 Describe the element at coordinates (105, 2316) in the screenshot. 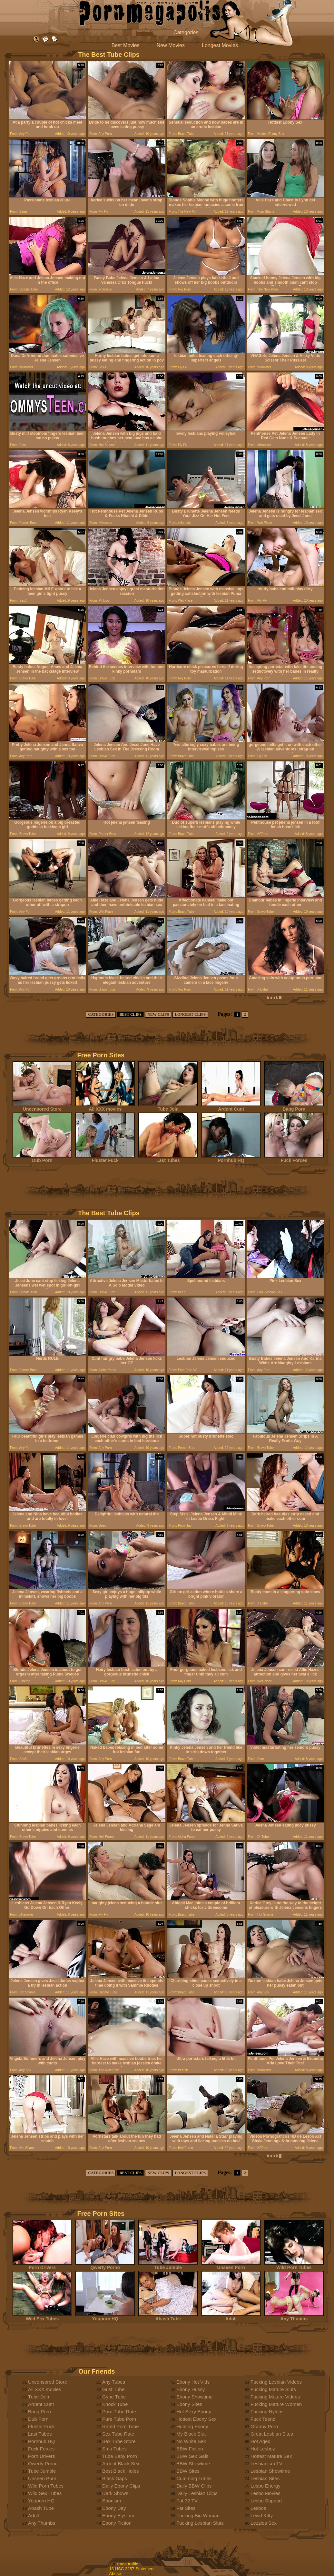

I see `Youporn HQ` at that location.